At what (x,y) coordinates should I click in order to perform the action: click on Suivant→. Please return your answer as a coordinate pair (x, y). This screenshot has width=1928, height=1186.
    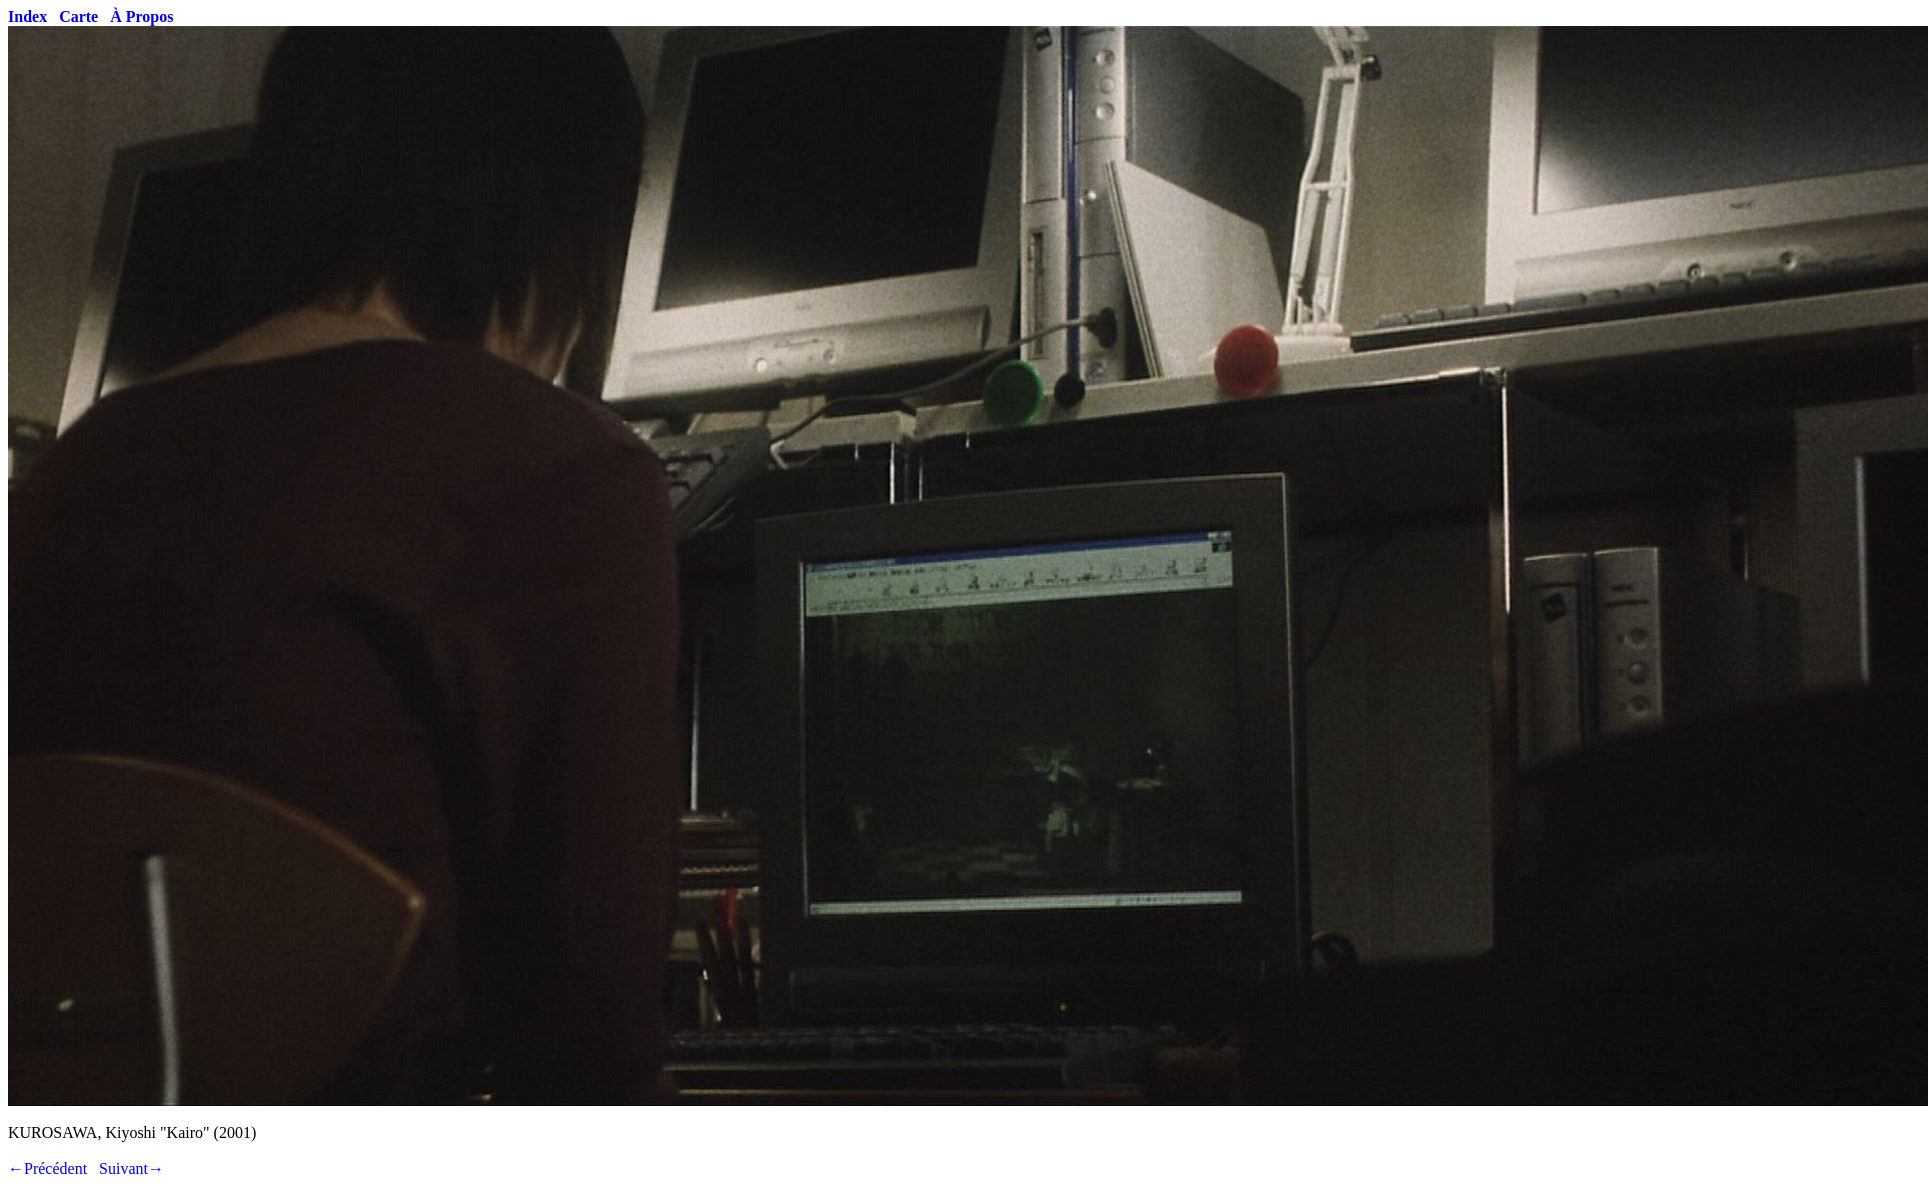
    Looking at the image, I should click on (131, 1168).